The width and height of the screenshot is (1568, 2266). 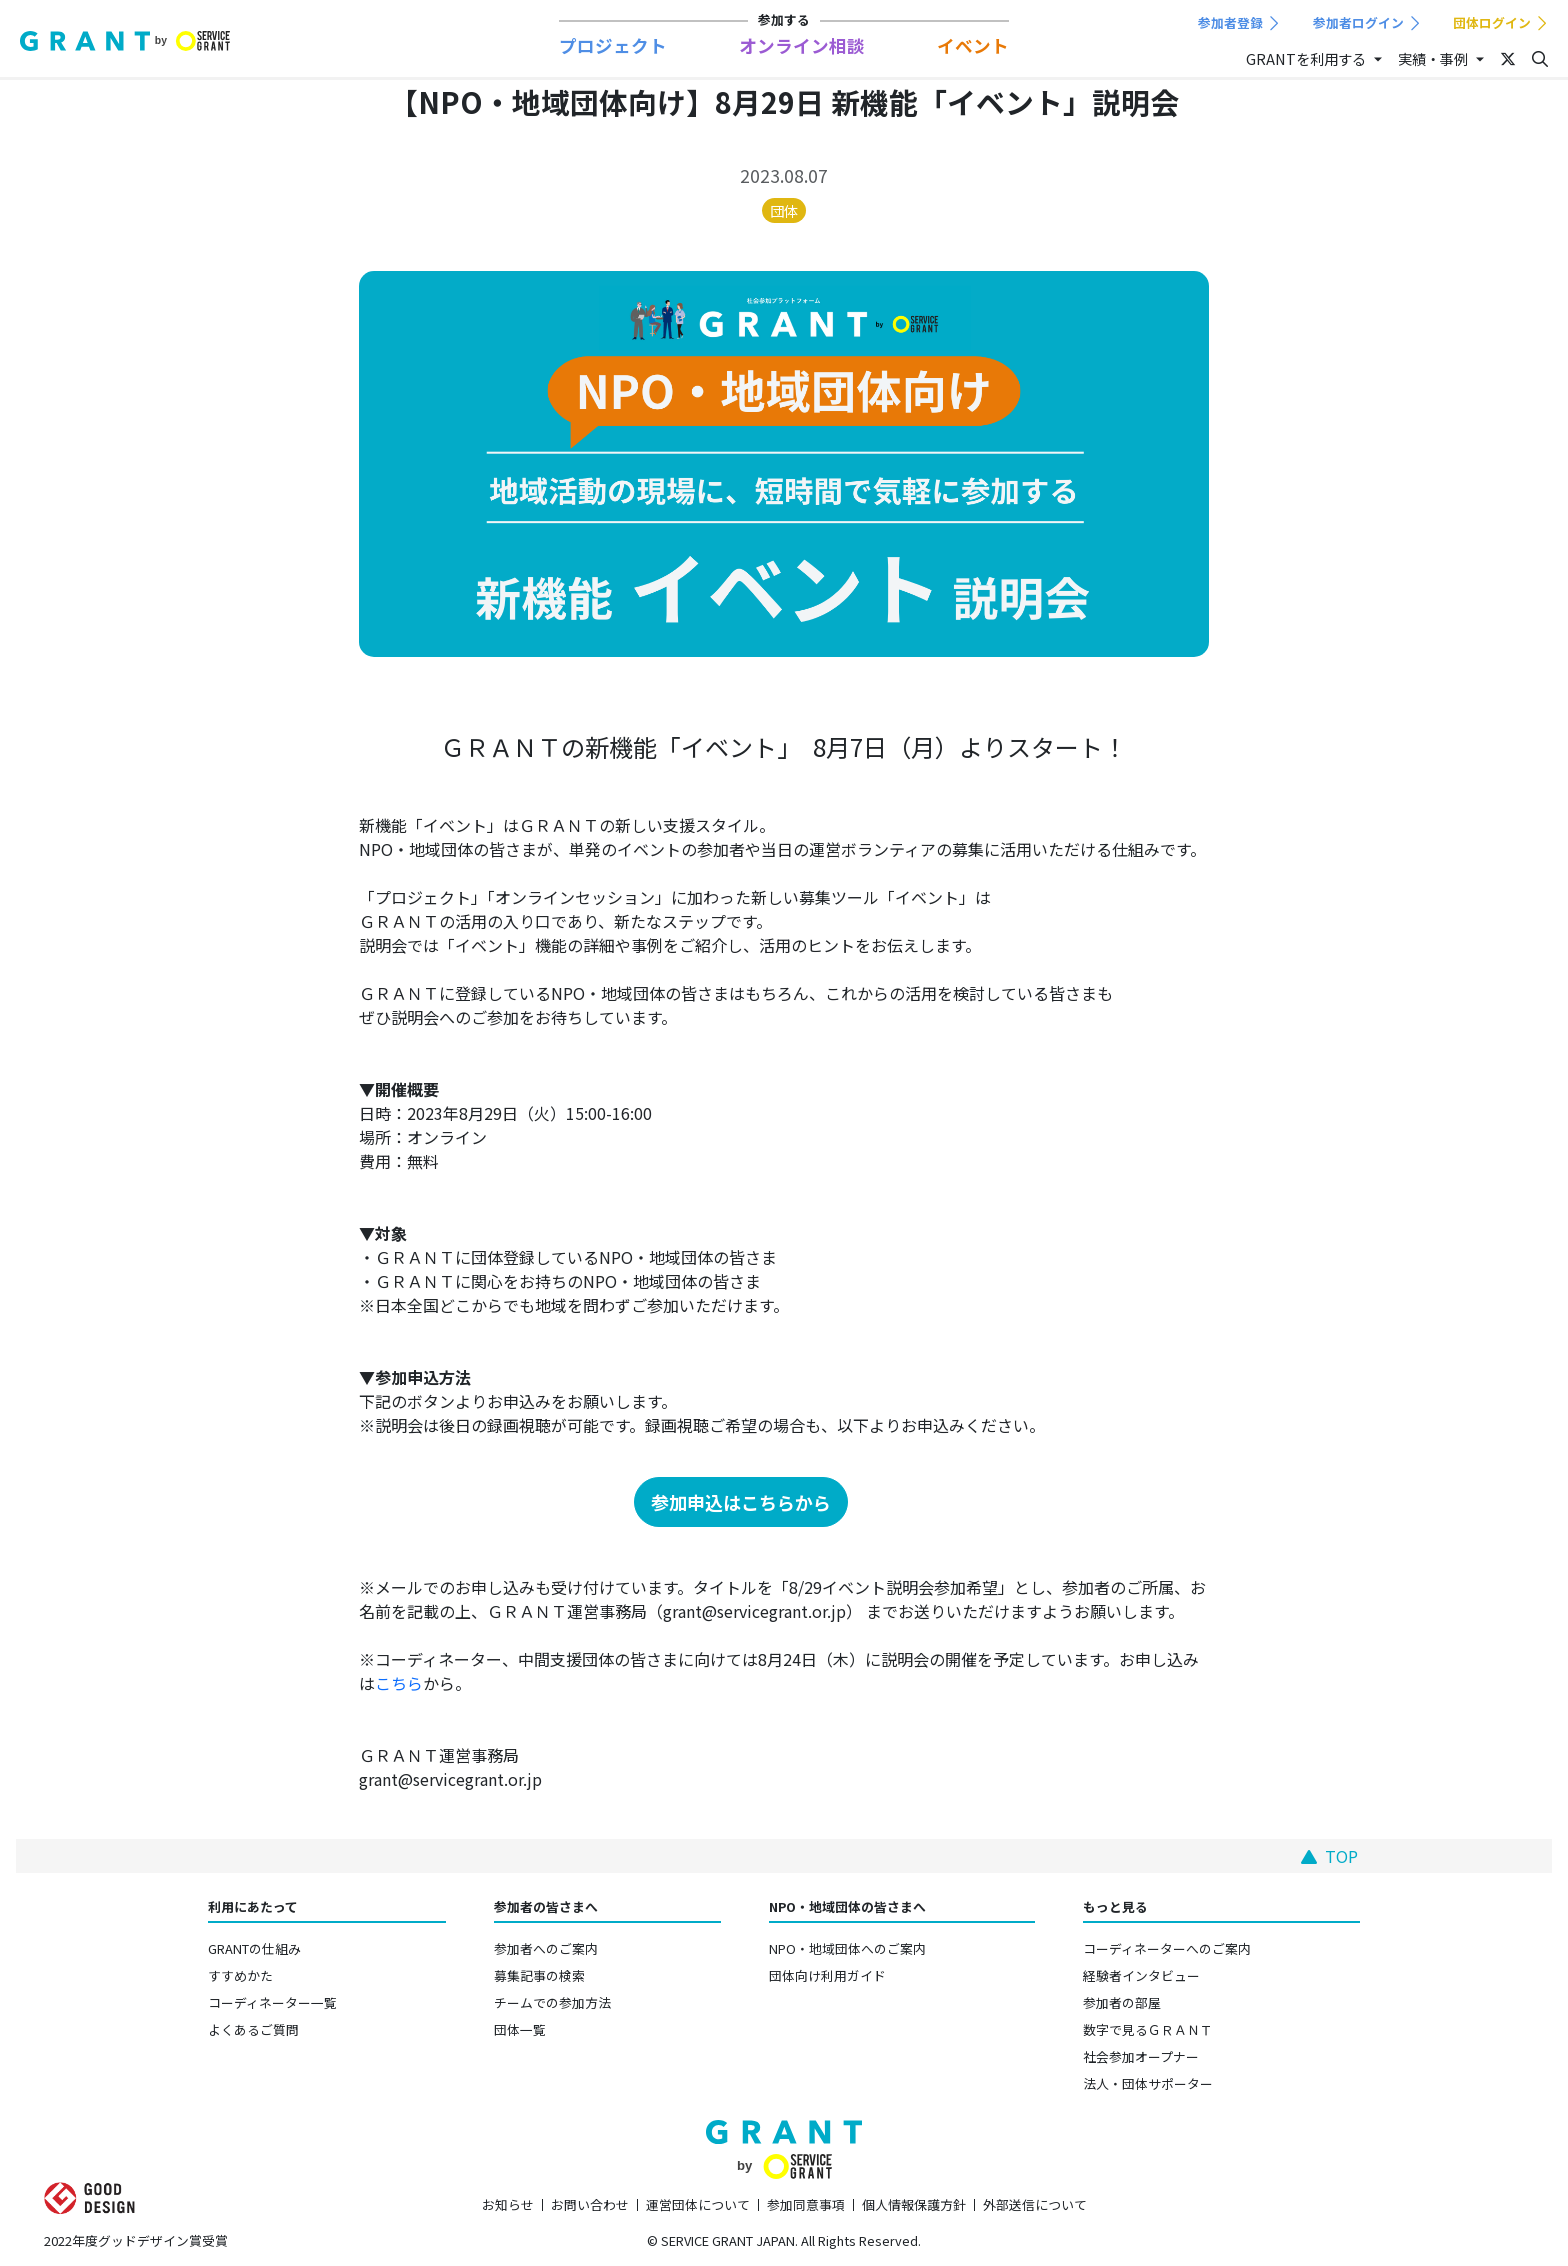 What do you see at coordinates (847, 1948) in the screenshot?
I see `NPO・地域団体へのご案内` at bounding box center [847, 1948].